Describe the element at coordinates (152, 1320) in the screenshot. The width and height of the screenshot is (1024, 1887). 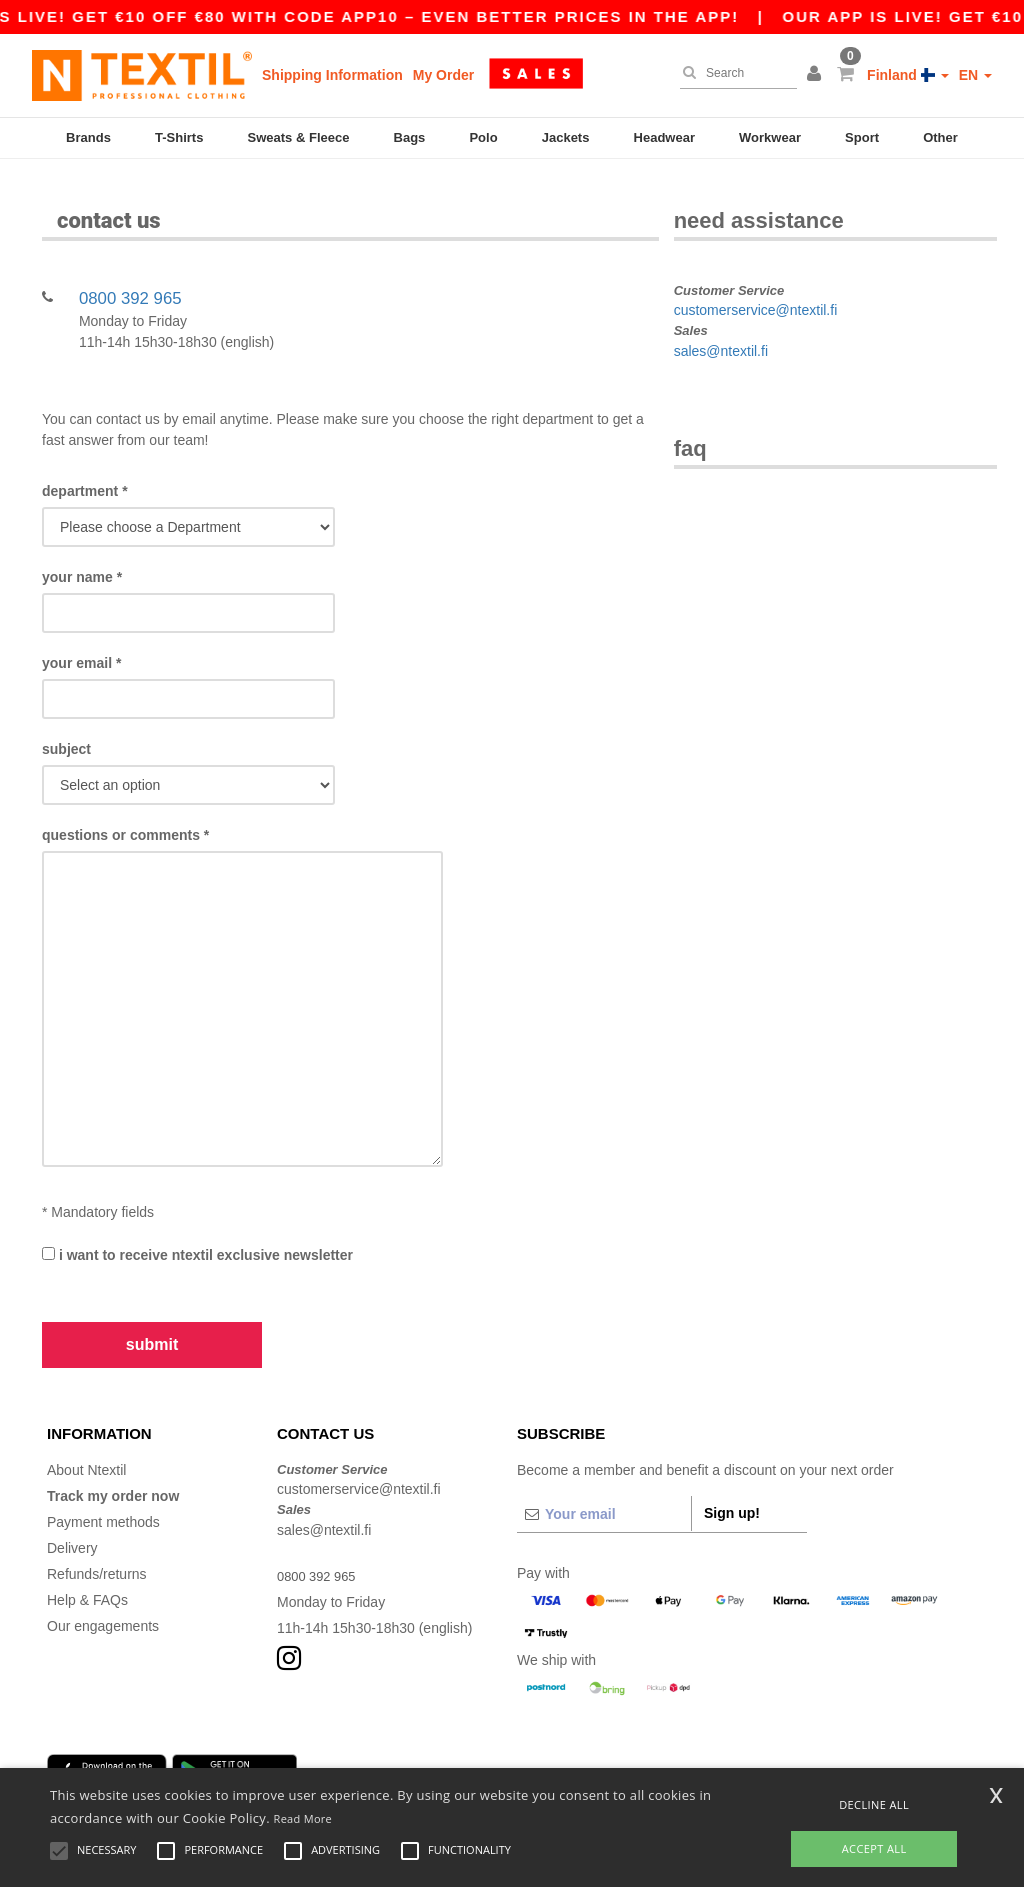
I see `Submit` at that location.